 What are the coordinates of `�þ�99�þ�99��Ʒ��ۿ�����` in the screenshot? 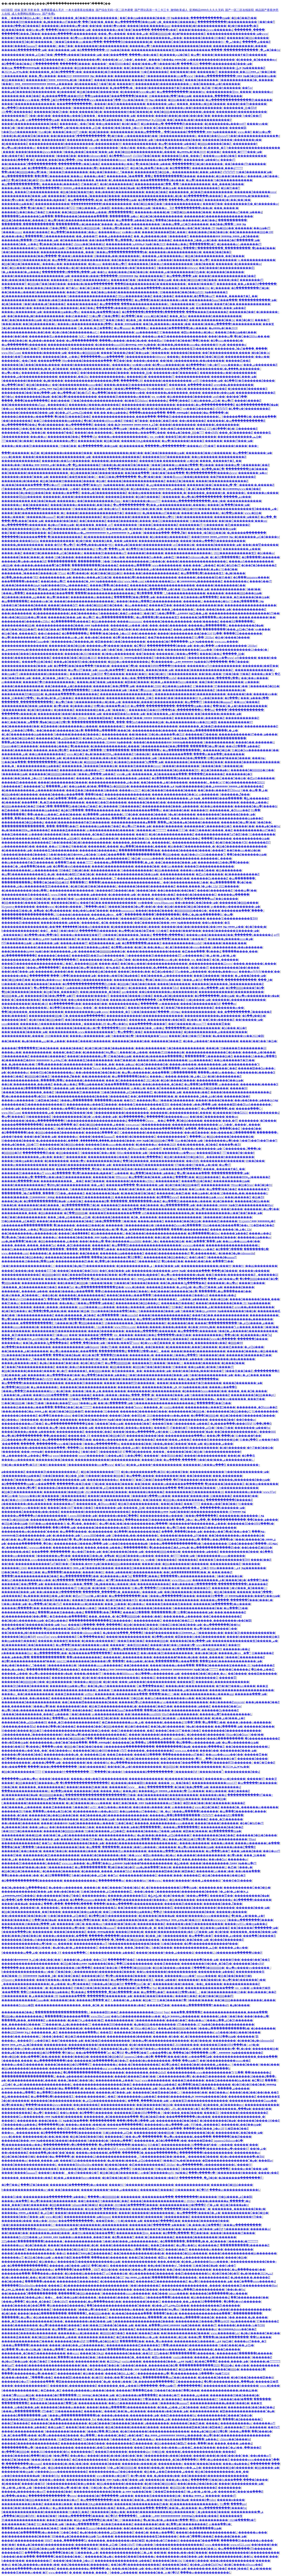 It's located at (109, 1048).